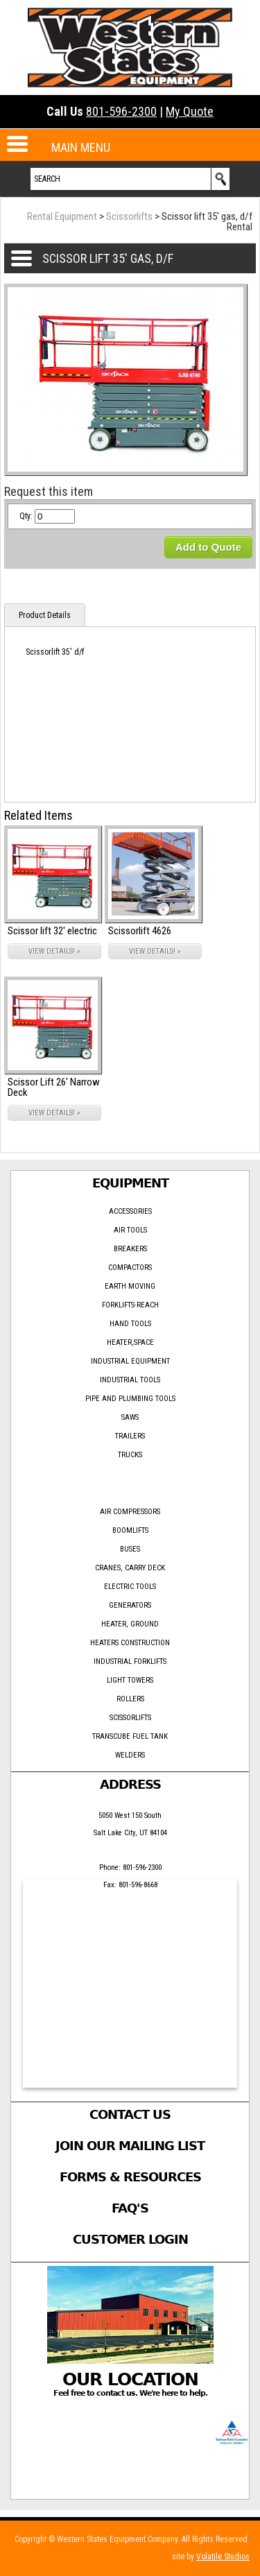 The height and width of the screenshot is (2576, 260). I want to click on Join Our Mailing List, so click(130, 2145).